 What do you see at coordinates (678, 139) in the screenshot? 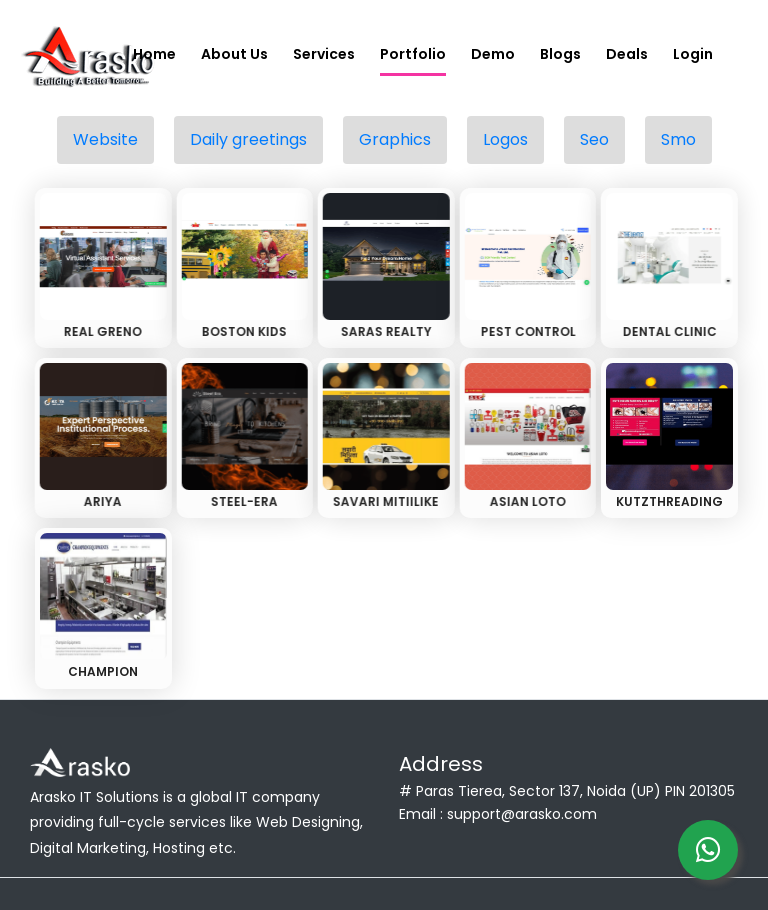
I see `Smo` at bounding box center [678, 139].